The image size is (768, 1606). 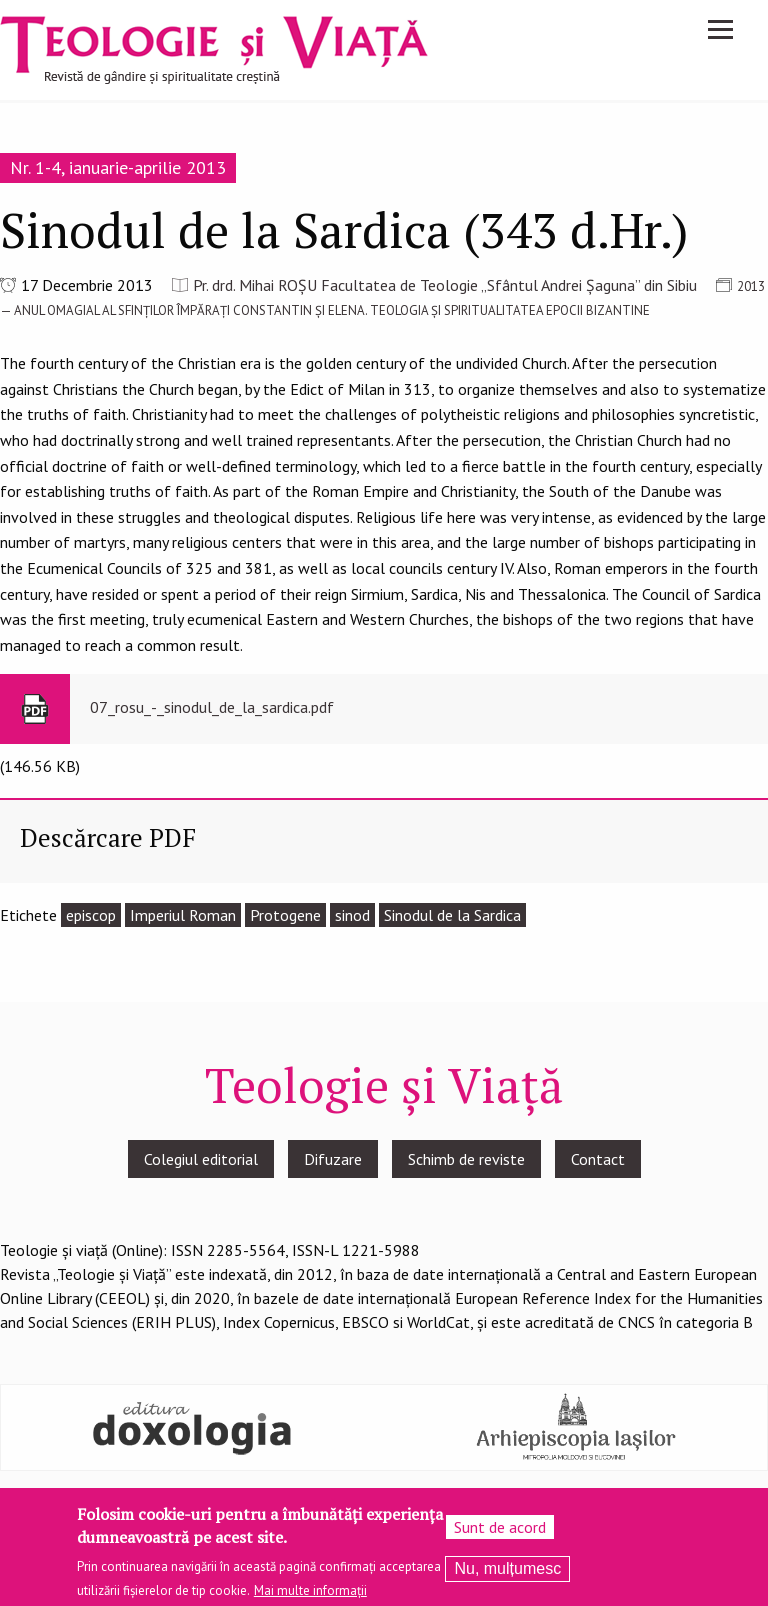 I want to click on Sunt de acord, so click(x=500, y=1533).